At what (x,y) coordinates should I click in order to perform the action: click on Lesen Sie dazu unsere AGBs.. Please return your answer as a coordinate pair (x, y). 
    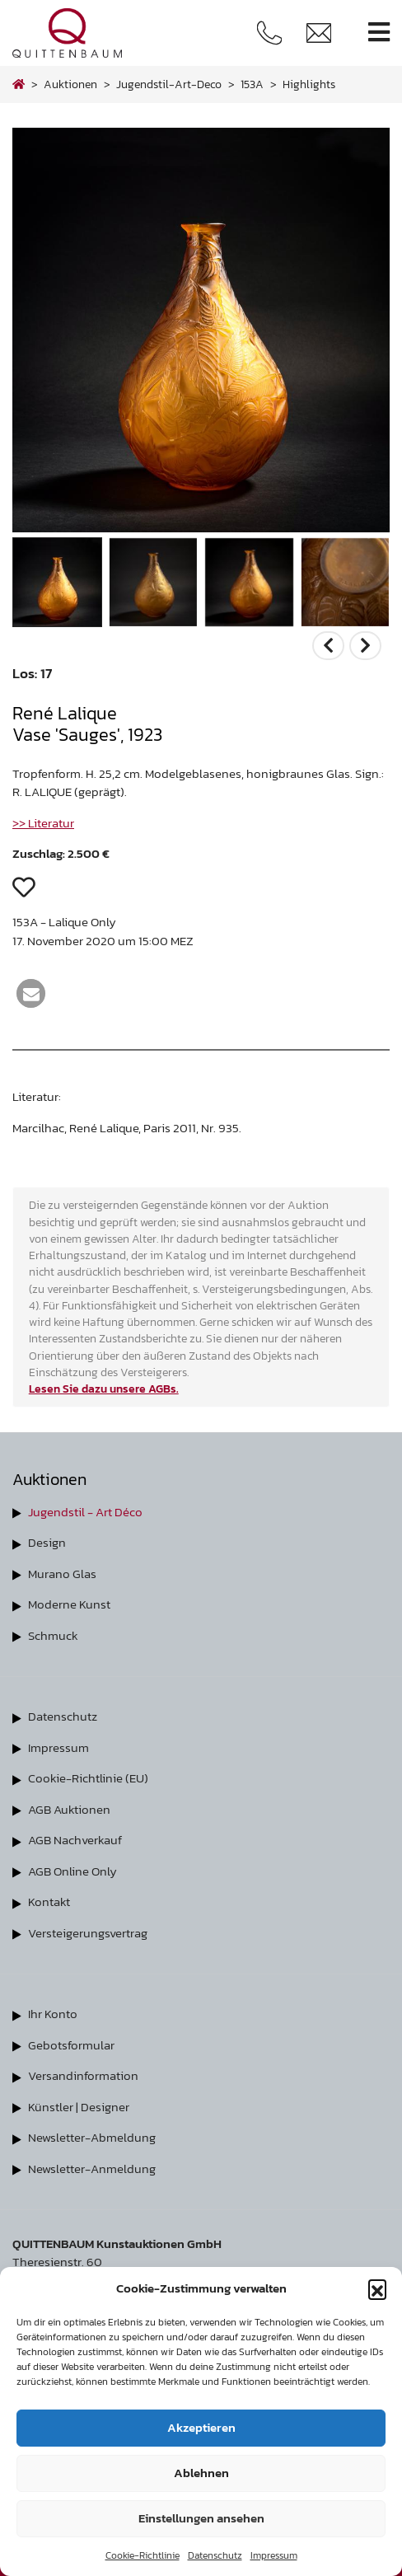
    Looking at the image, I should click on (104, 1388).